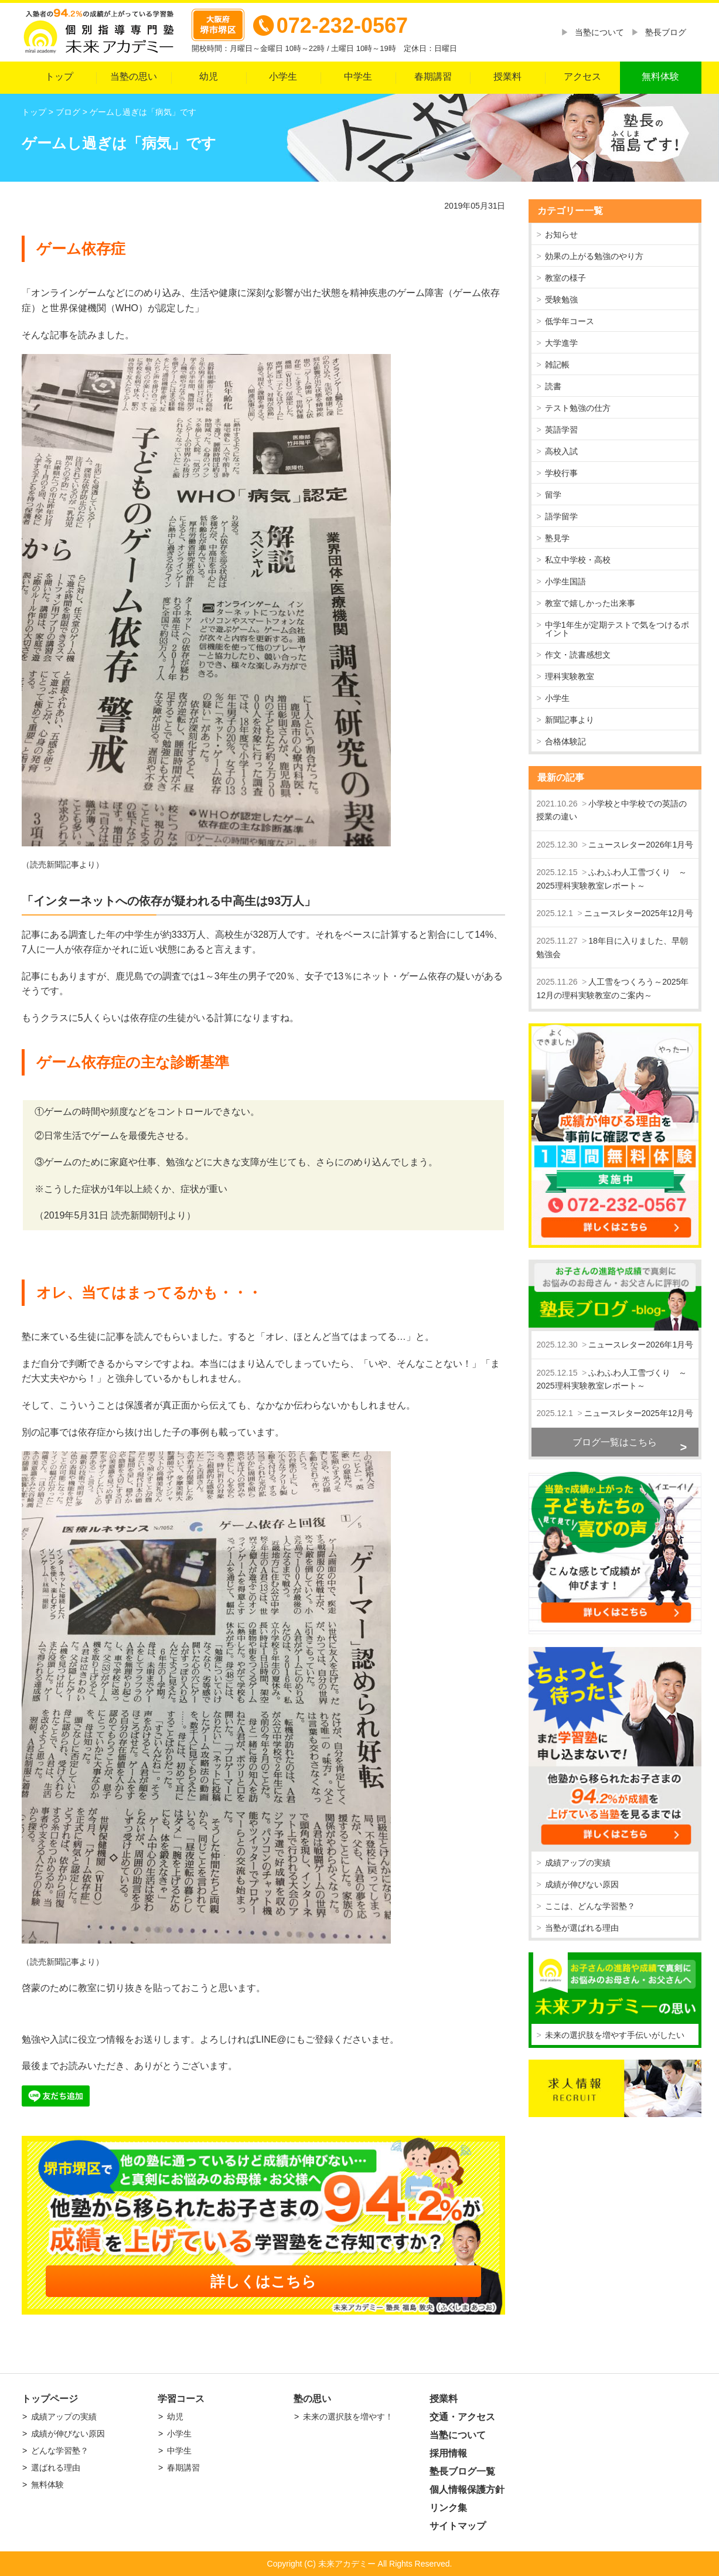 The image size is (719, 2576). I want to click on 私立中学校・高校, so click(578, 559).